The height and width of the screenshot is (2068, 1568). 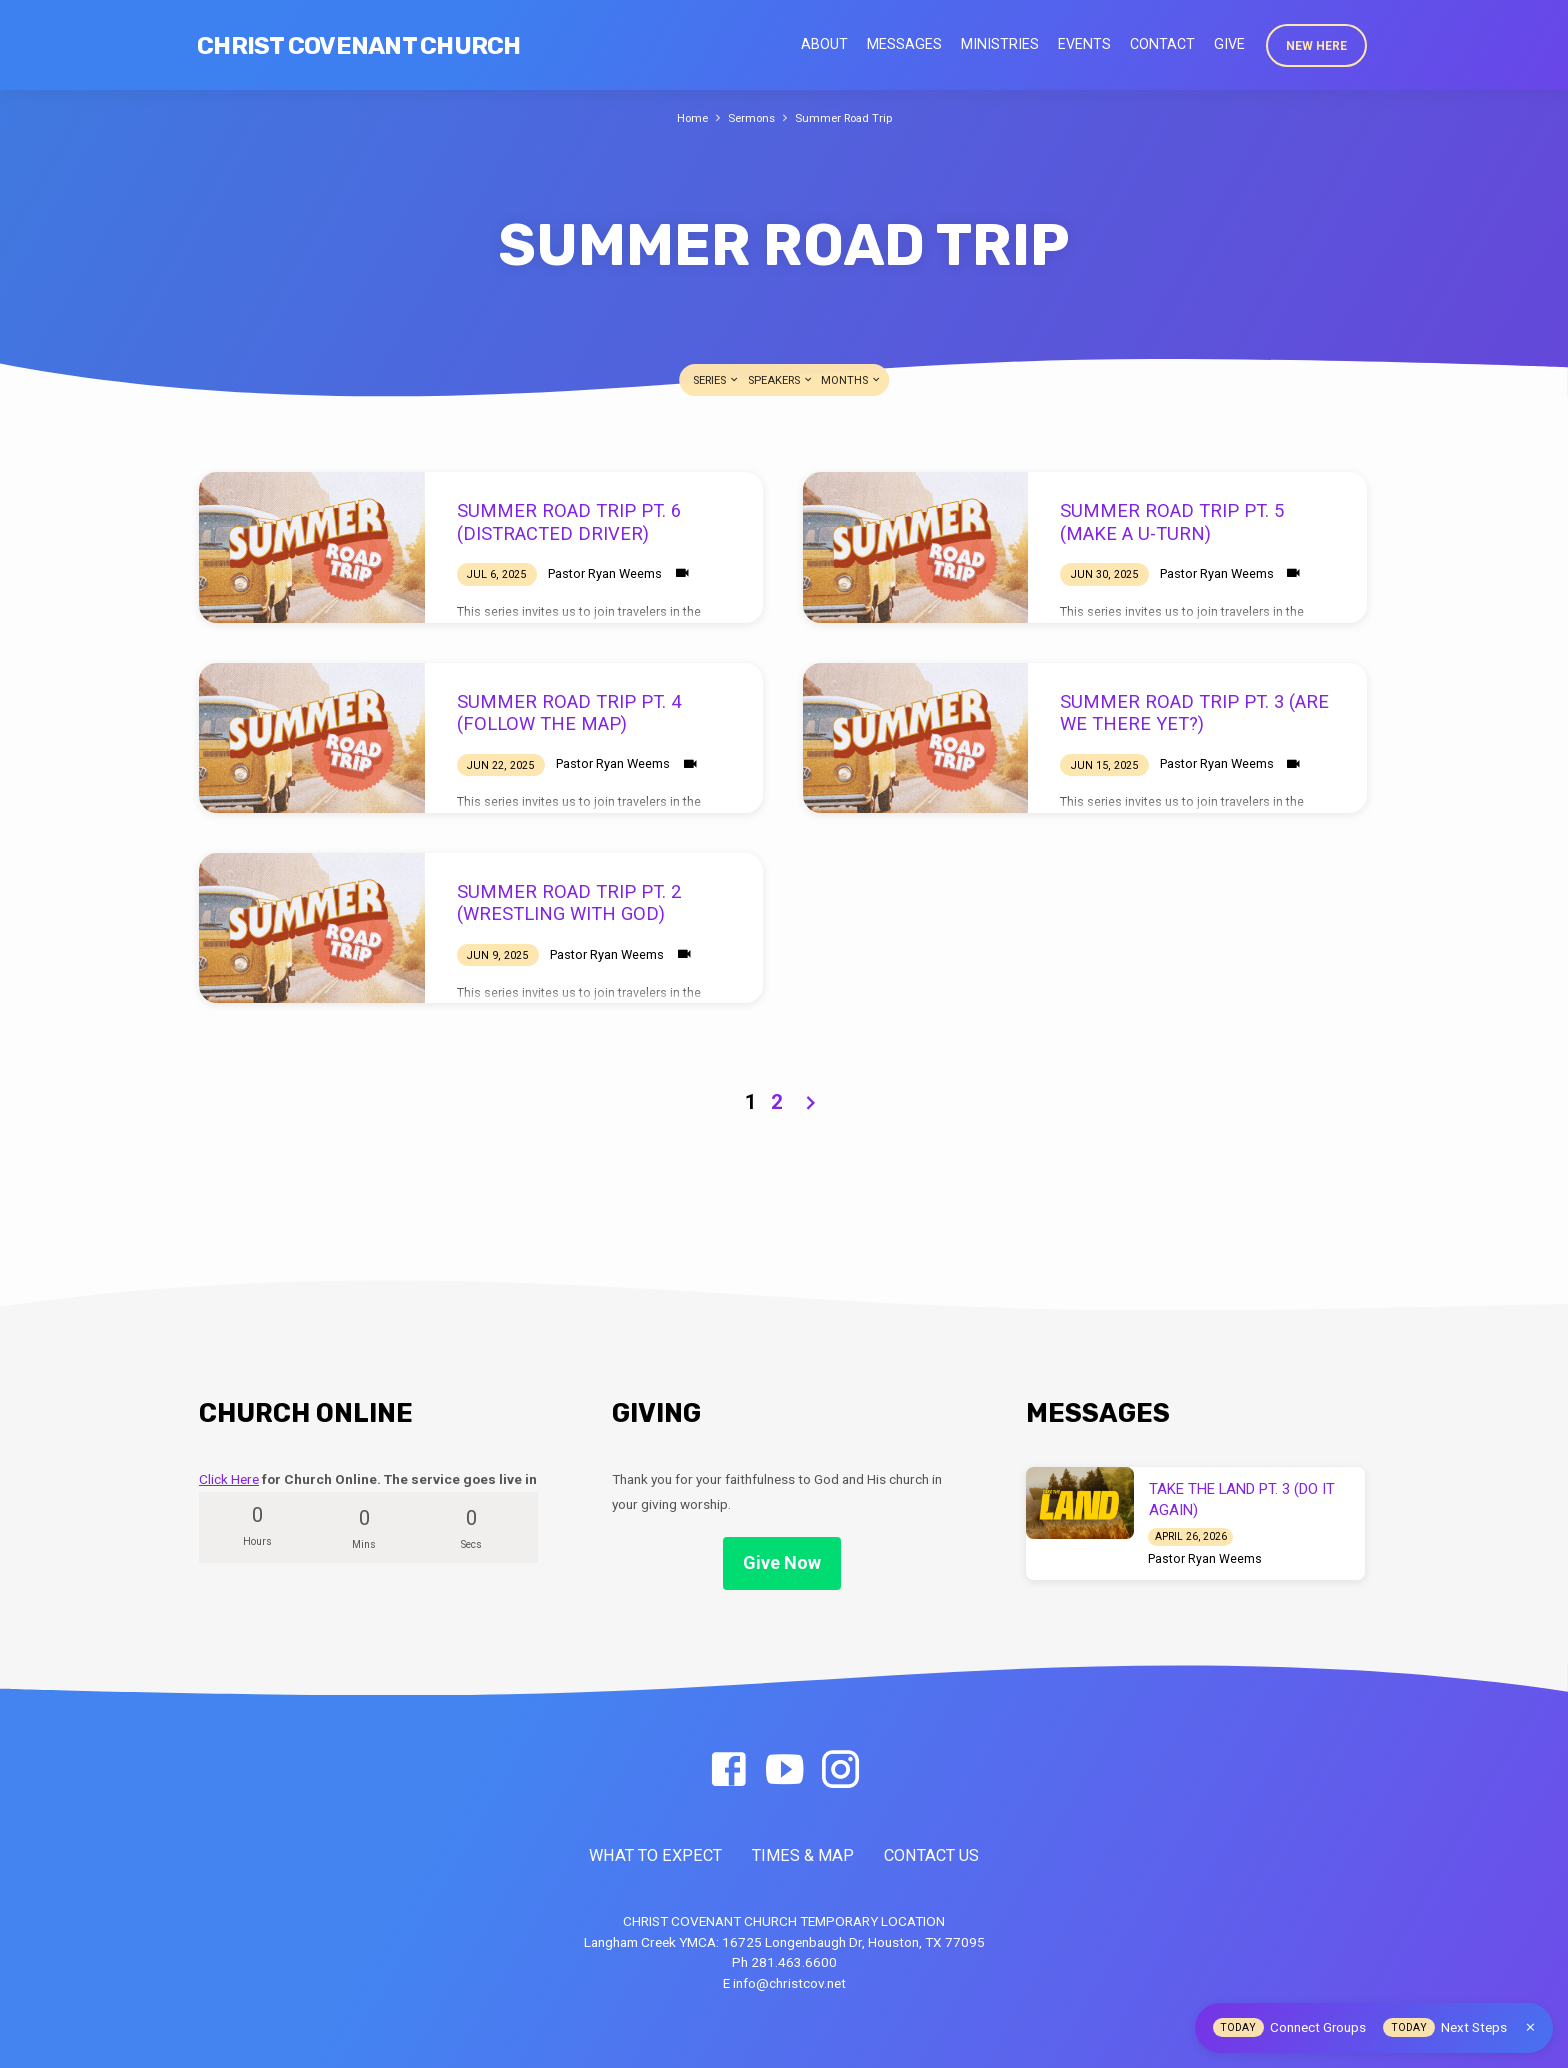 What do you see at coordinates (569, 902) in the screenshot?
I see `SUMMER ROAD TRIP PT. 2 (WRESTLING WITH GOD)` at bounding box center [569, 902].